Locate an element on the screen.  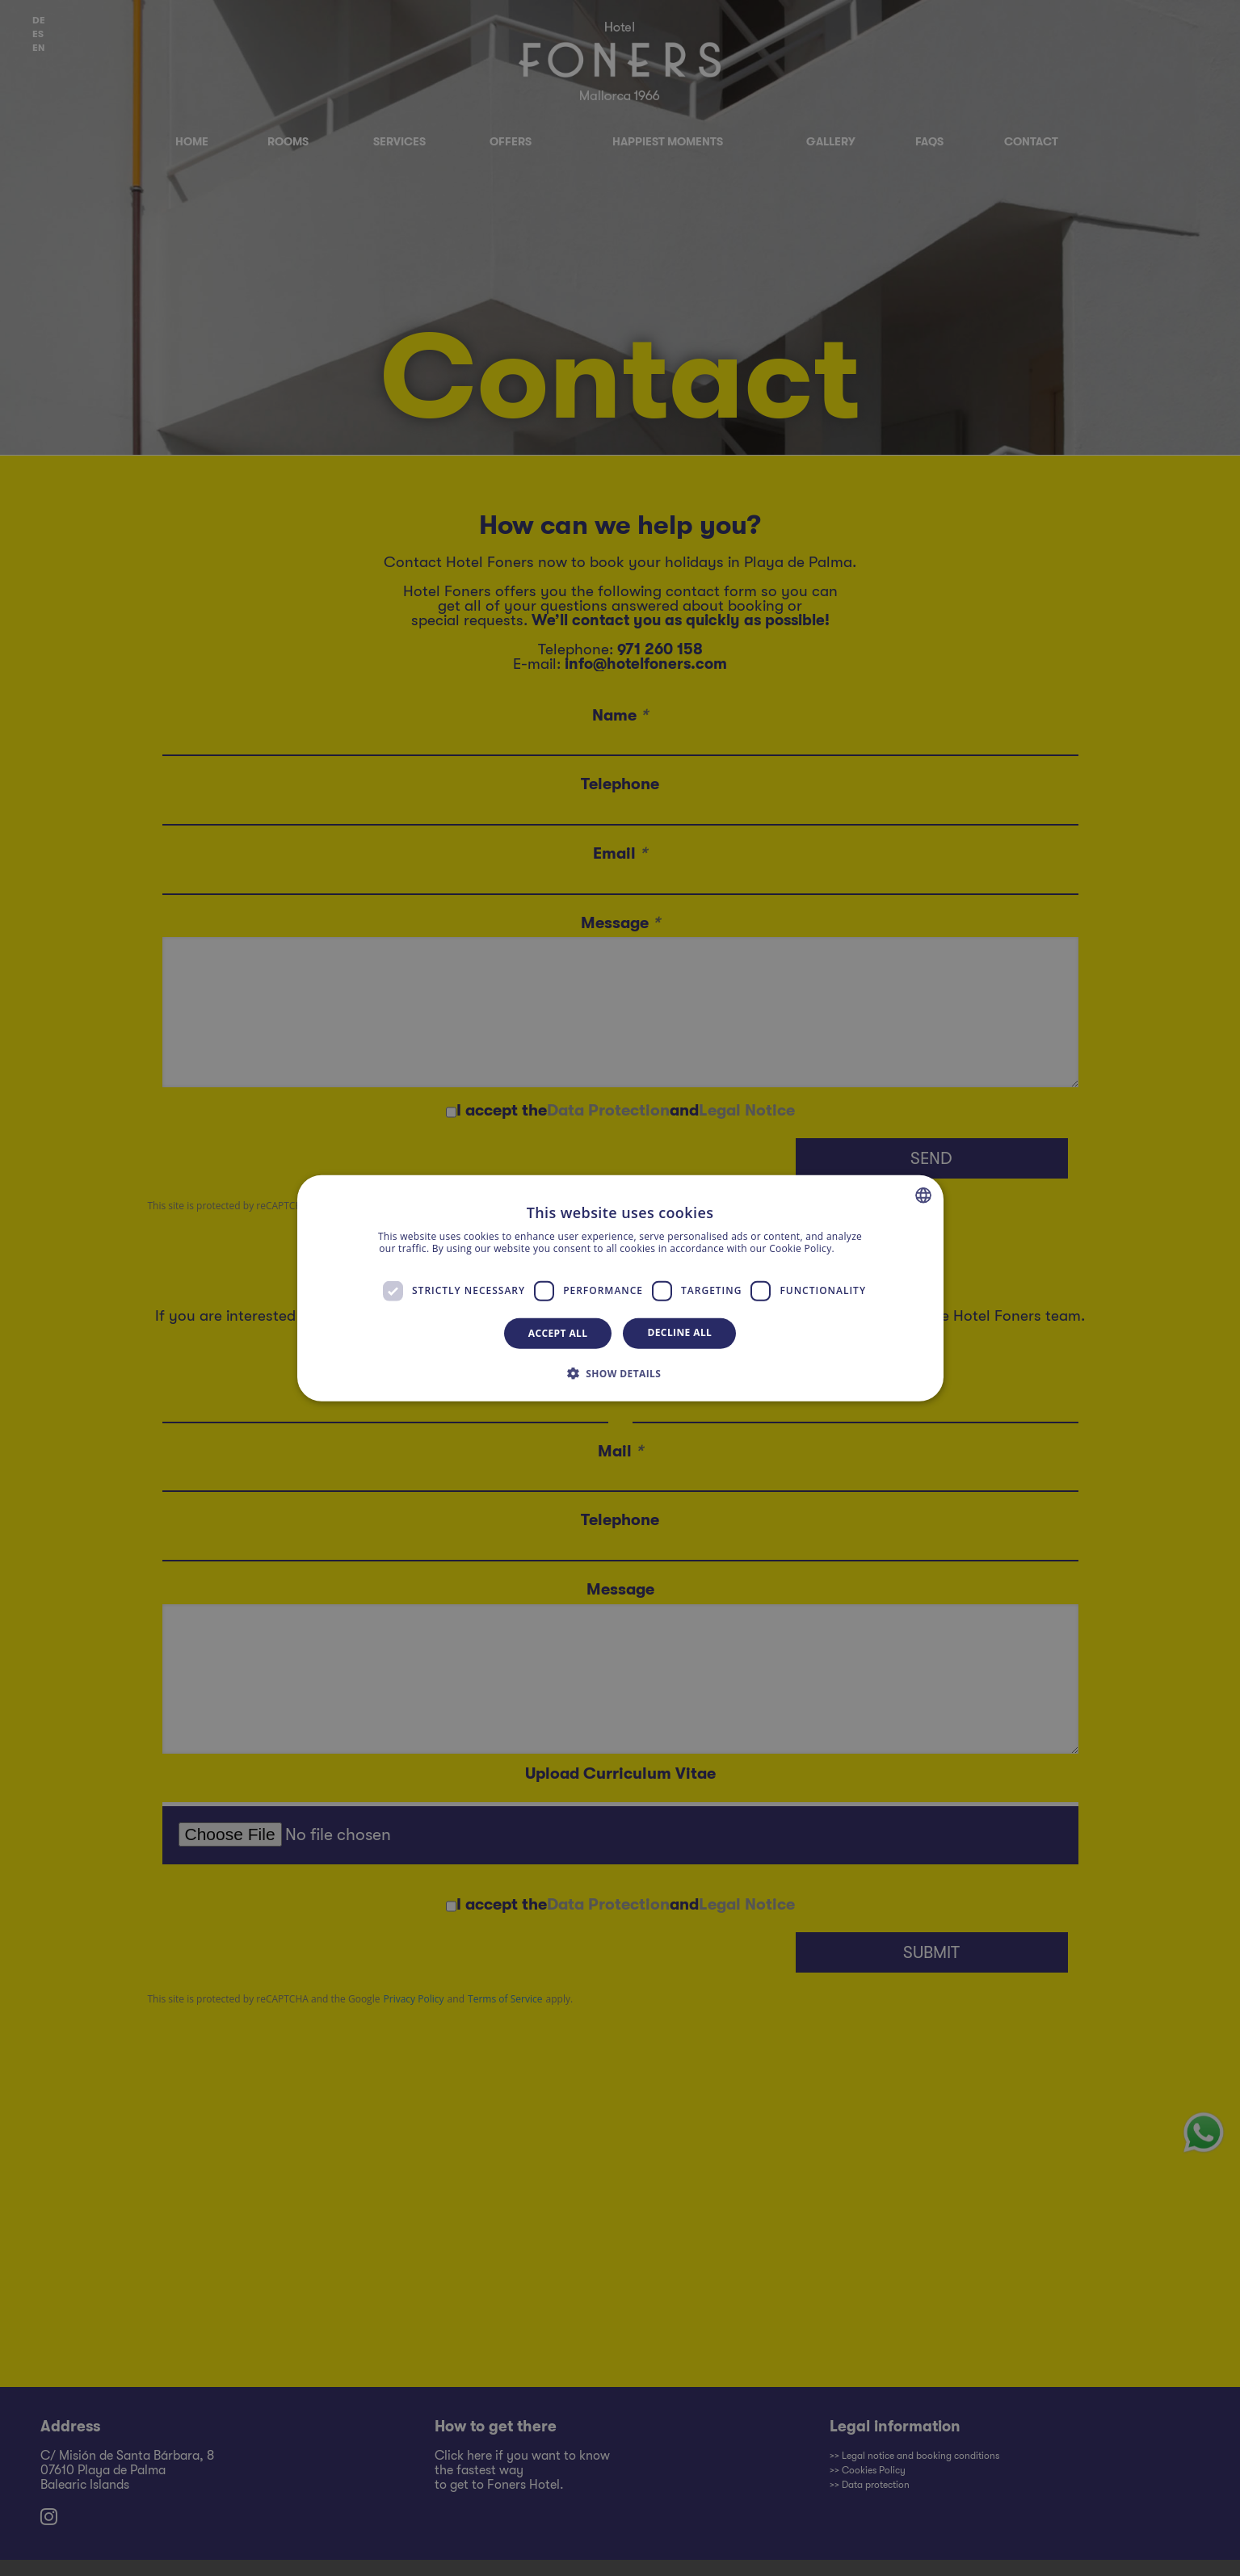
[button] is located at coordinates (620, 1373).